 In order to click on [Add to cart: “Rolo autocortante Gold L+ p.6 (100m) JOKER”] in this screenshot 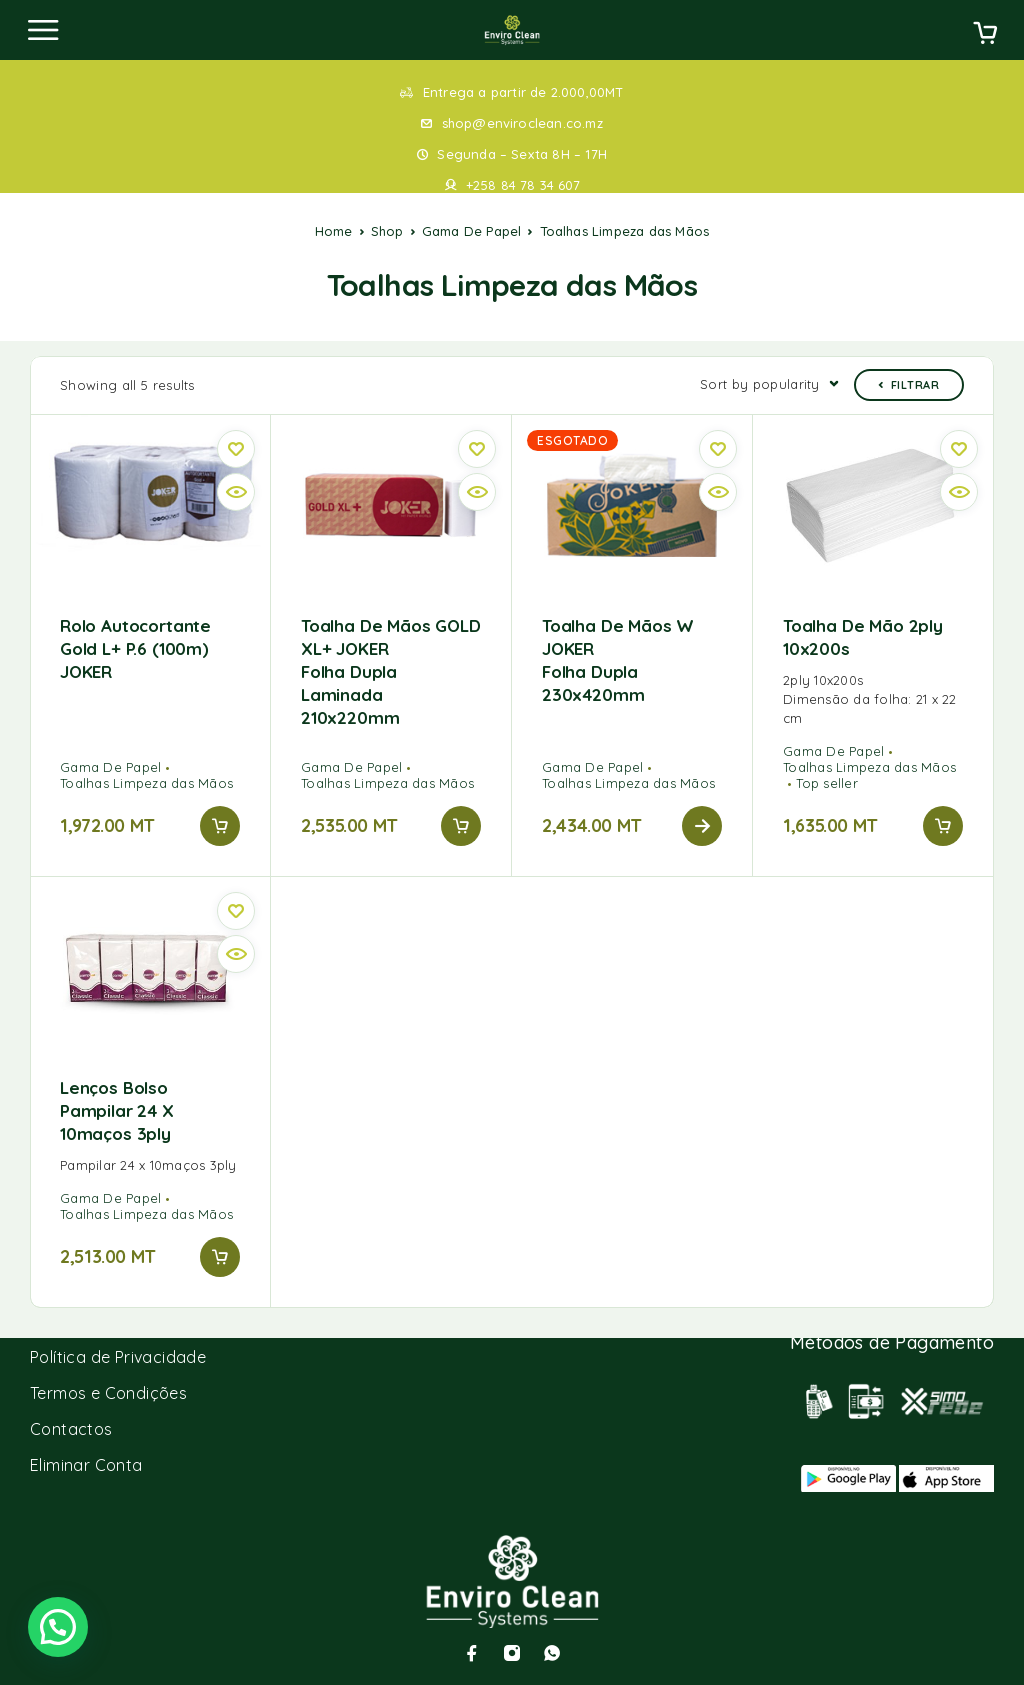, I will do `click(220, 826)`.